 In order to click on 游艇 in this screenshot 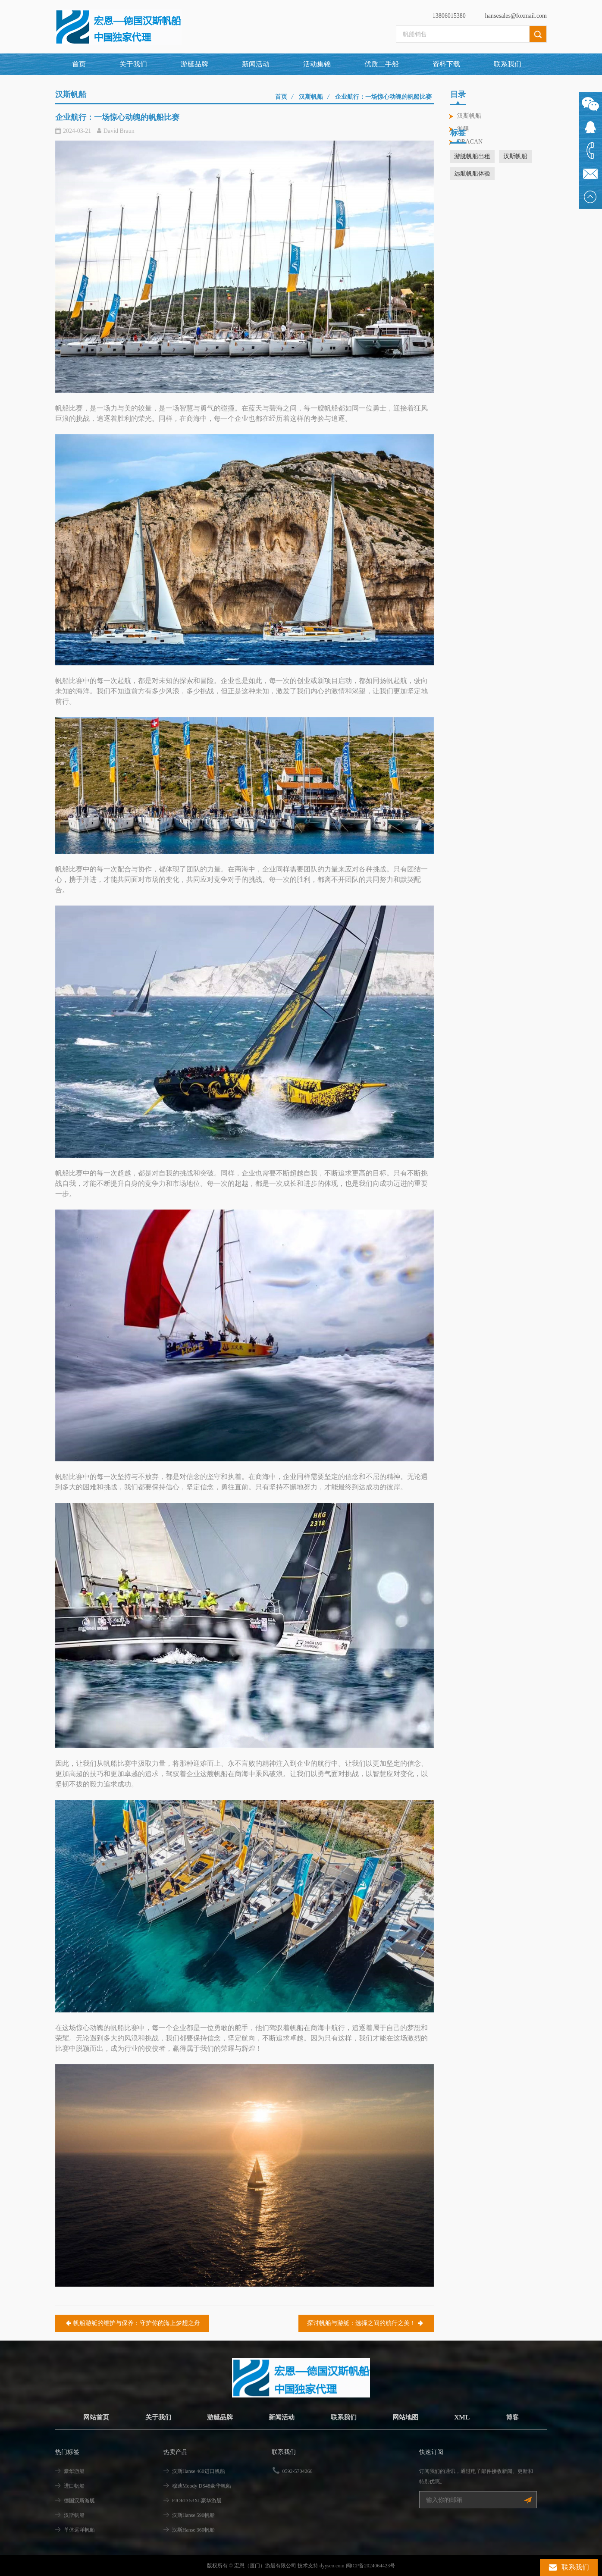, I will do `click(463, 128)`.